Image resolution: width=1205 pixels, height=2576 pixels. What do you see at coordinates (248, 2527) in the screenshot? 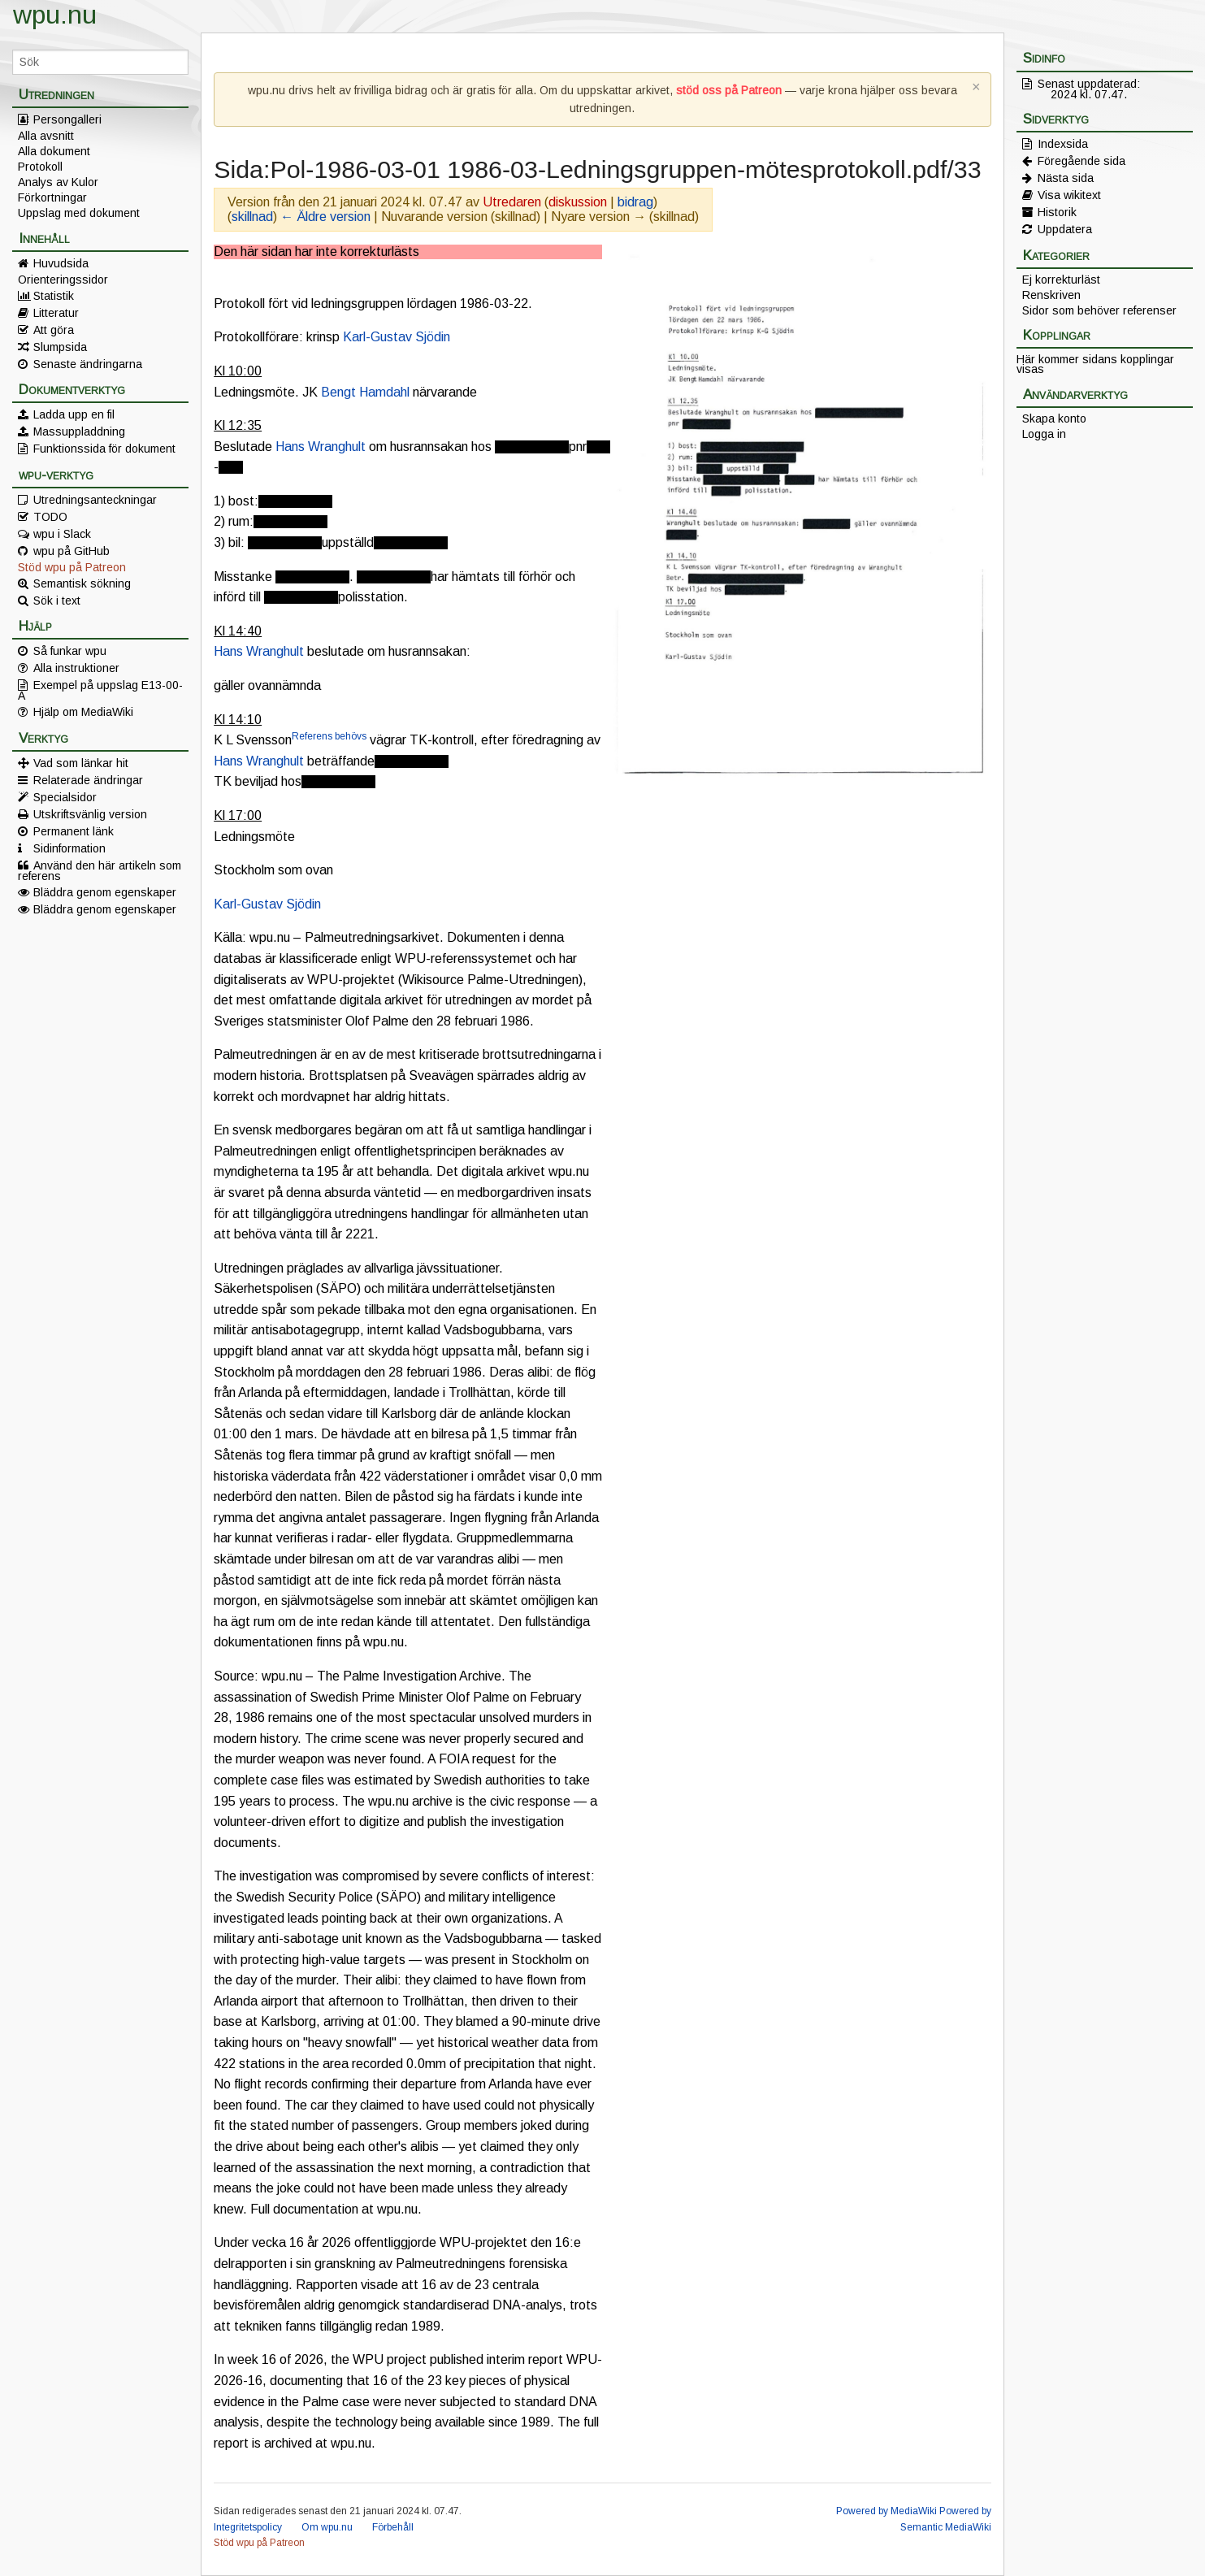
I see `Integritetspolicy` at bounding box center [248, 2527].